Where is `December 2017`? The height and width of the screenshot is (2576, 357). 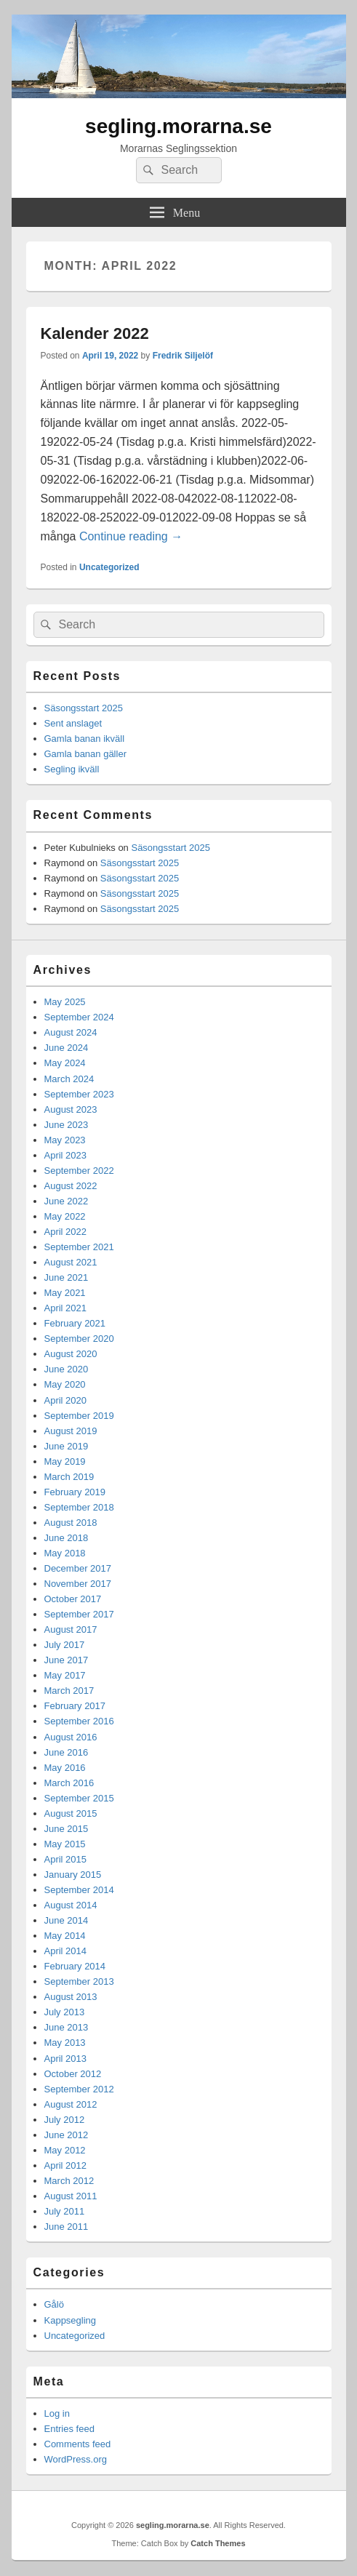 December 2017 is located at coordinates (78, 1568).